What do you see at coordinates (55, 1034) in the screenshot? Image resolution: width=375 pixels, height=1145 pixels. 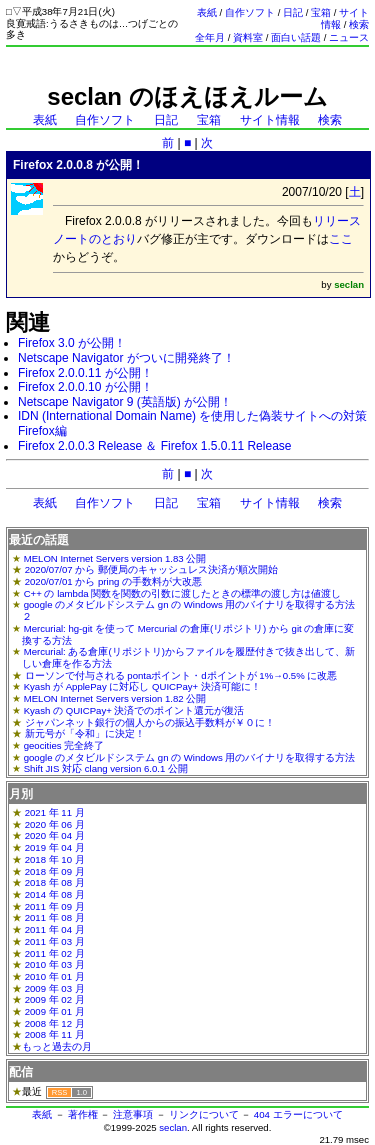 I see `2008 年 11 月` at bounding box center [55, 1034].